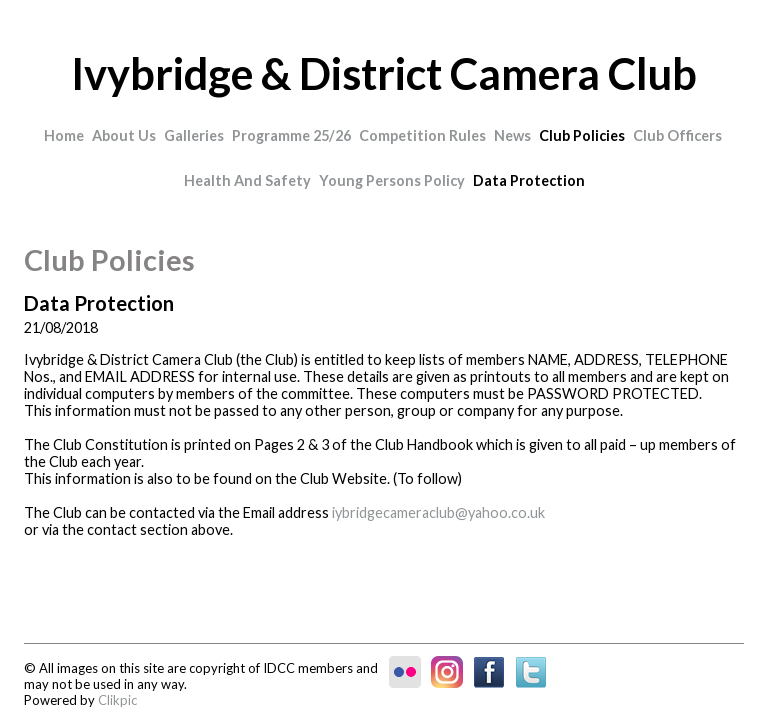  What do you see at coordinates (124, 135) in the screenshot?
I see `About Us` at bounding box center [124, 135].